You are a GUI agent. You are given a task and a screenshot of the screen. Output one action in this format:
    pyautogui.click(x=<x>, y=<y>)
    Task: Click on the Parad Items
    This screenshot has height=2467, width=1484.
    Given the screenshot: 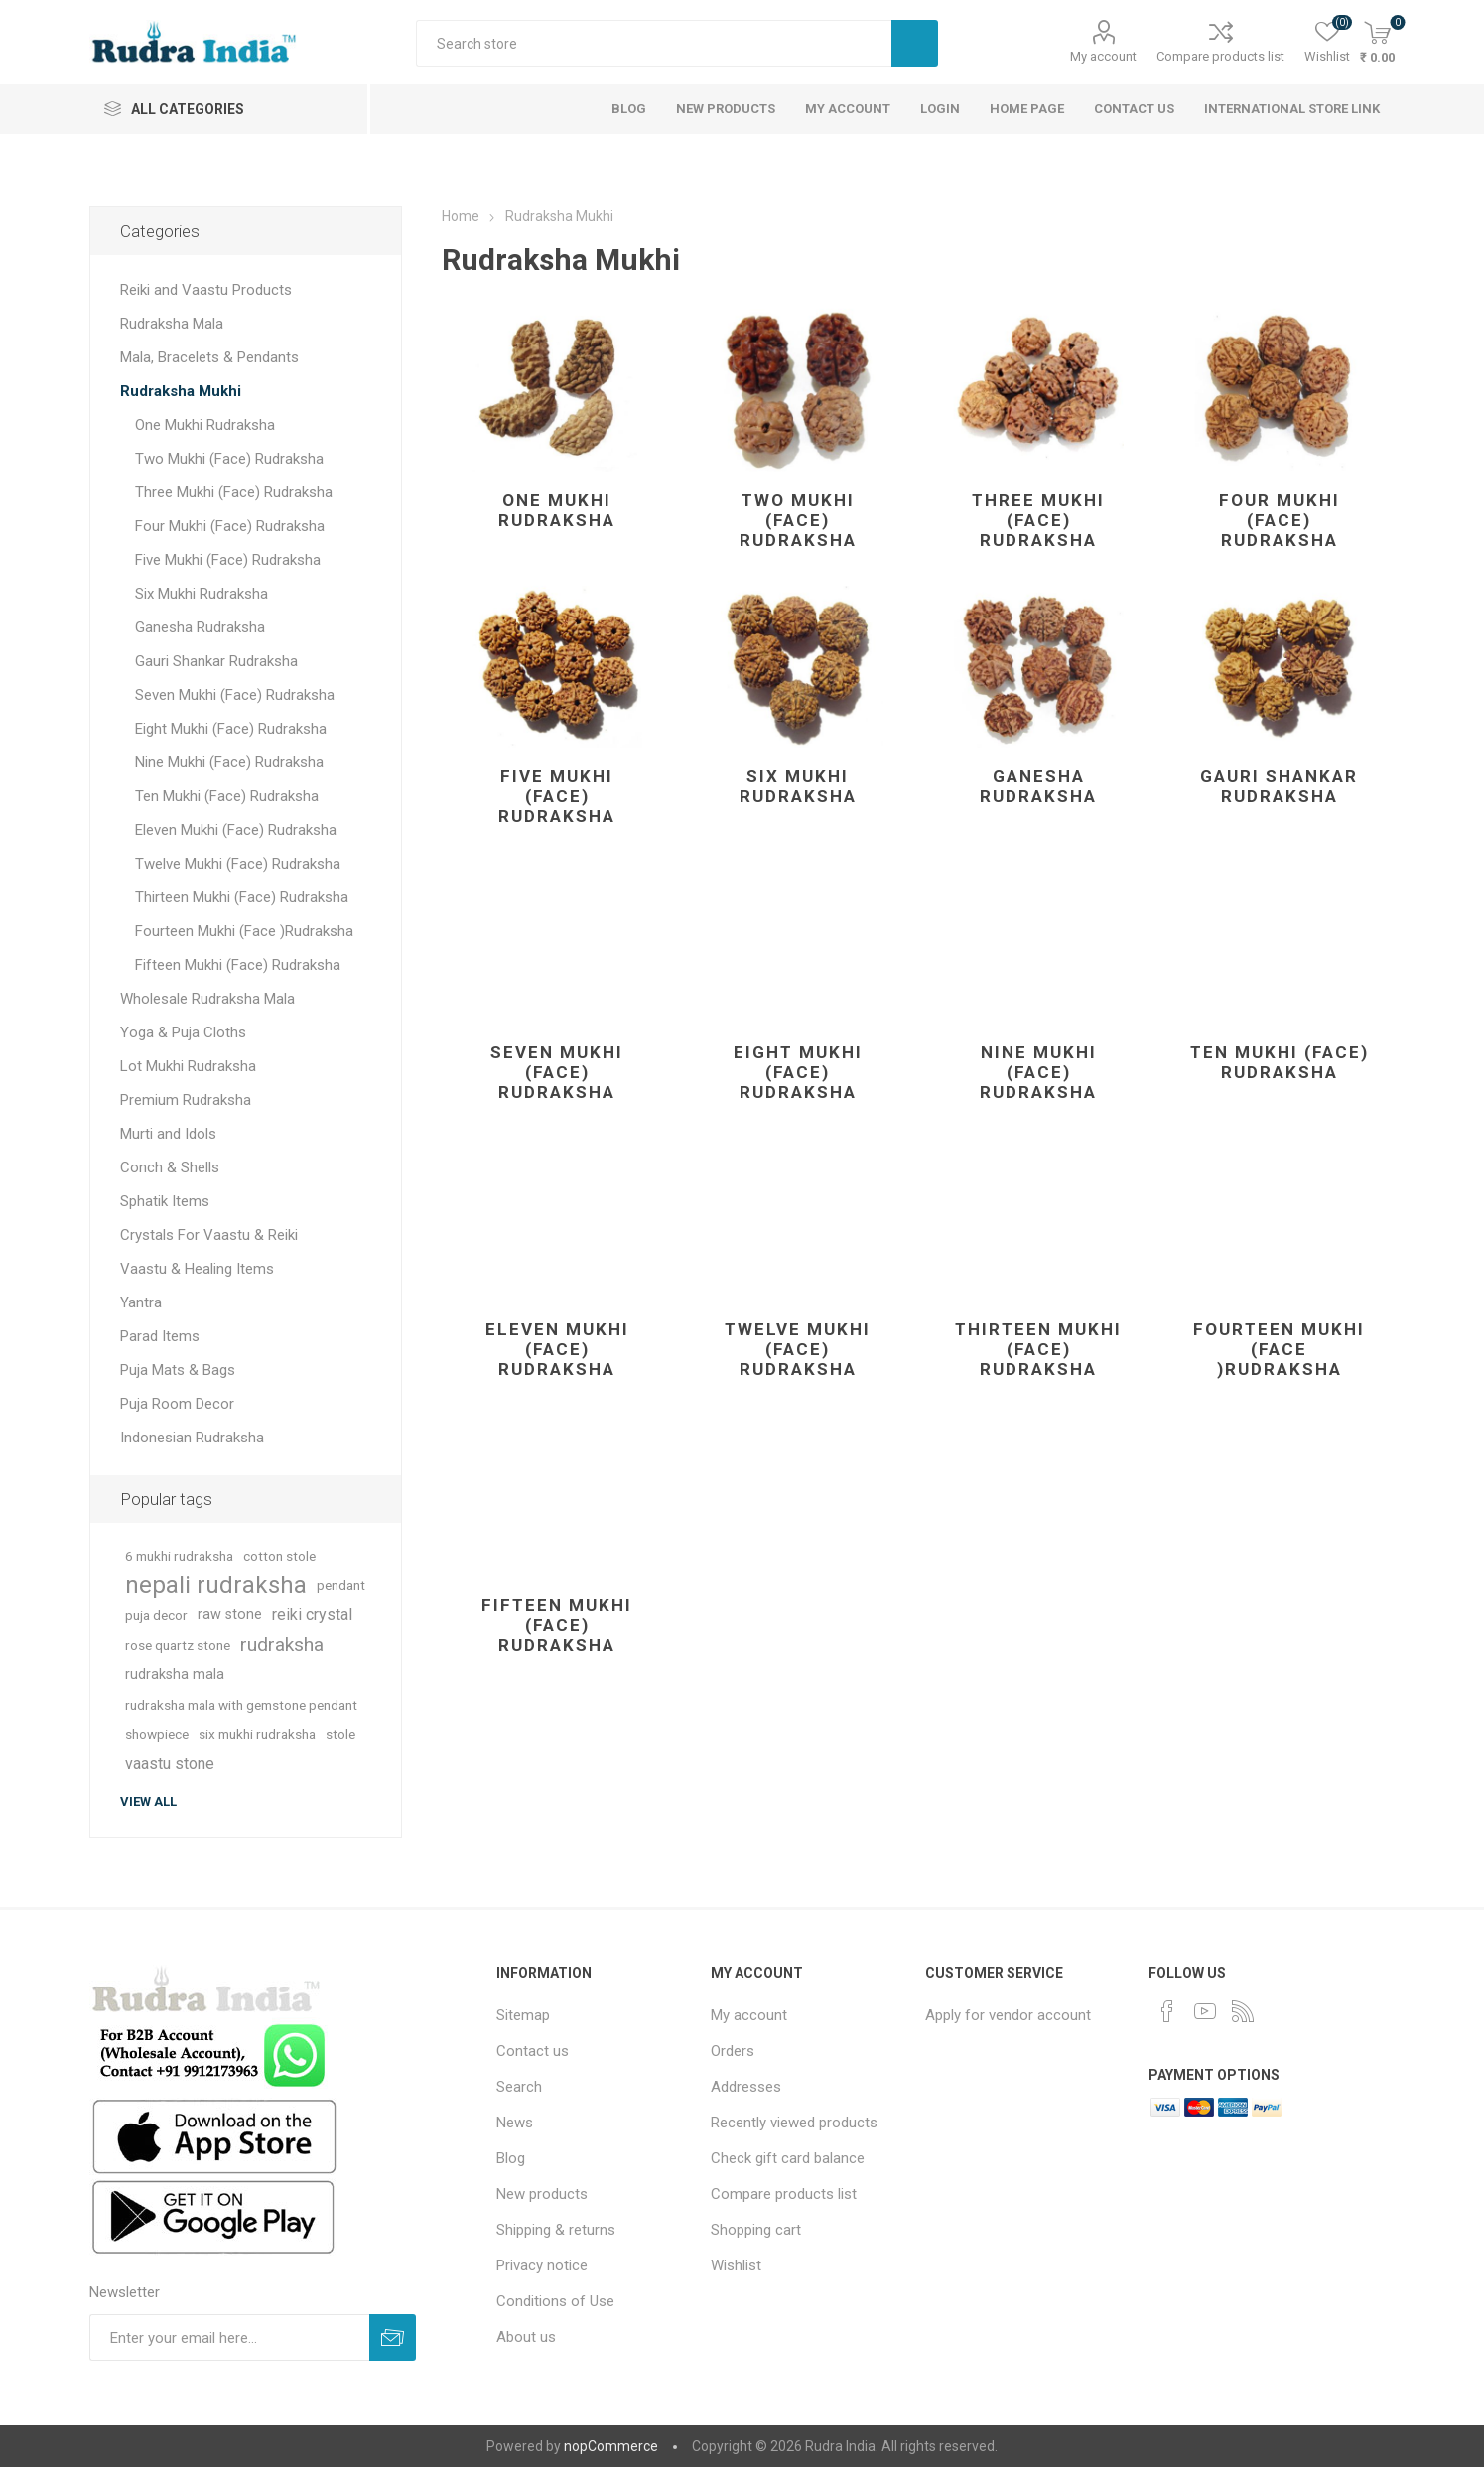 What is the action you would take?
    pyautogui.click(x=160, y=1336)
    